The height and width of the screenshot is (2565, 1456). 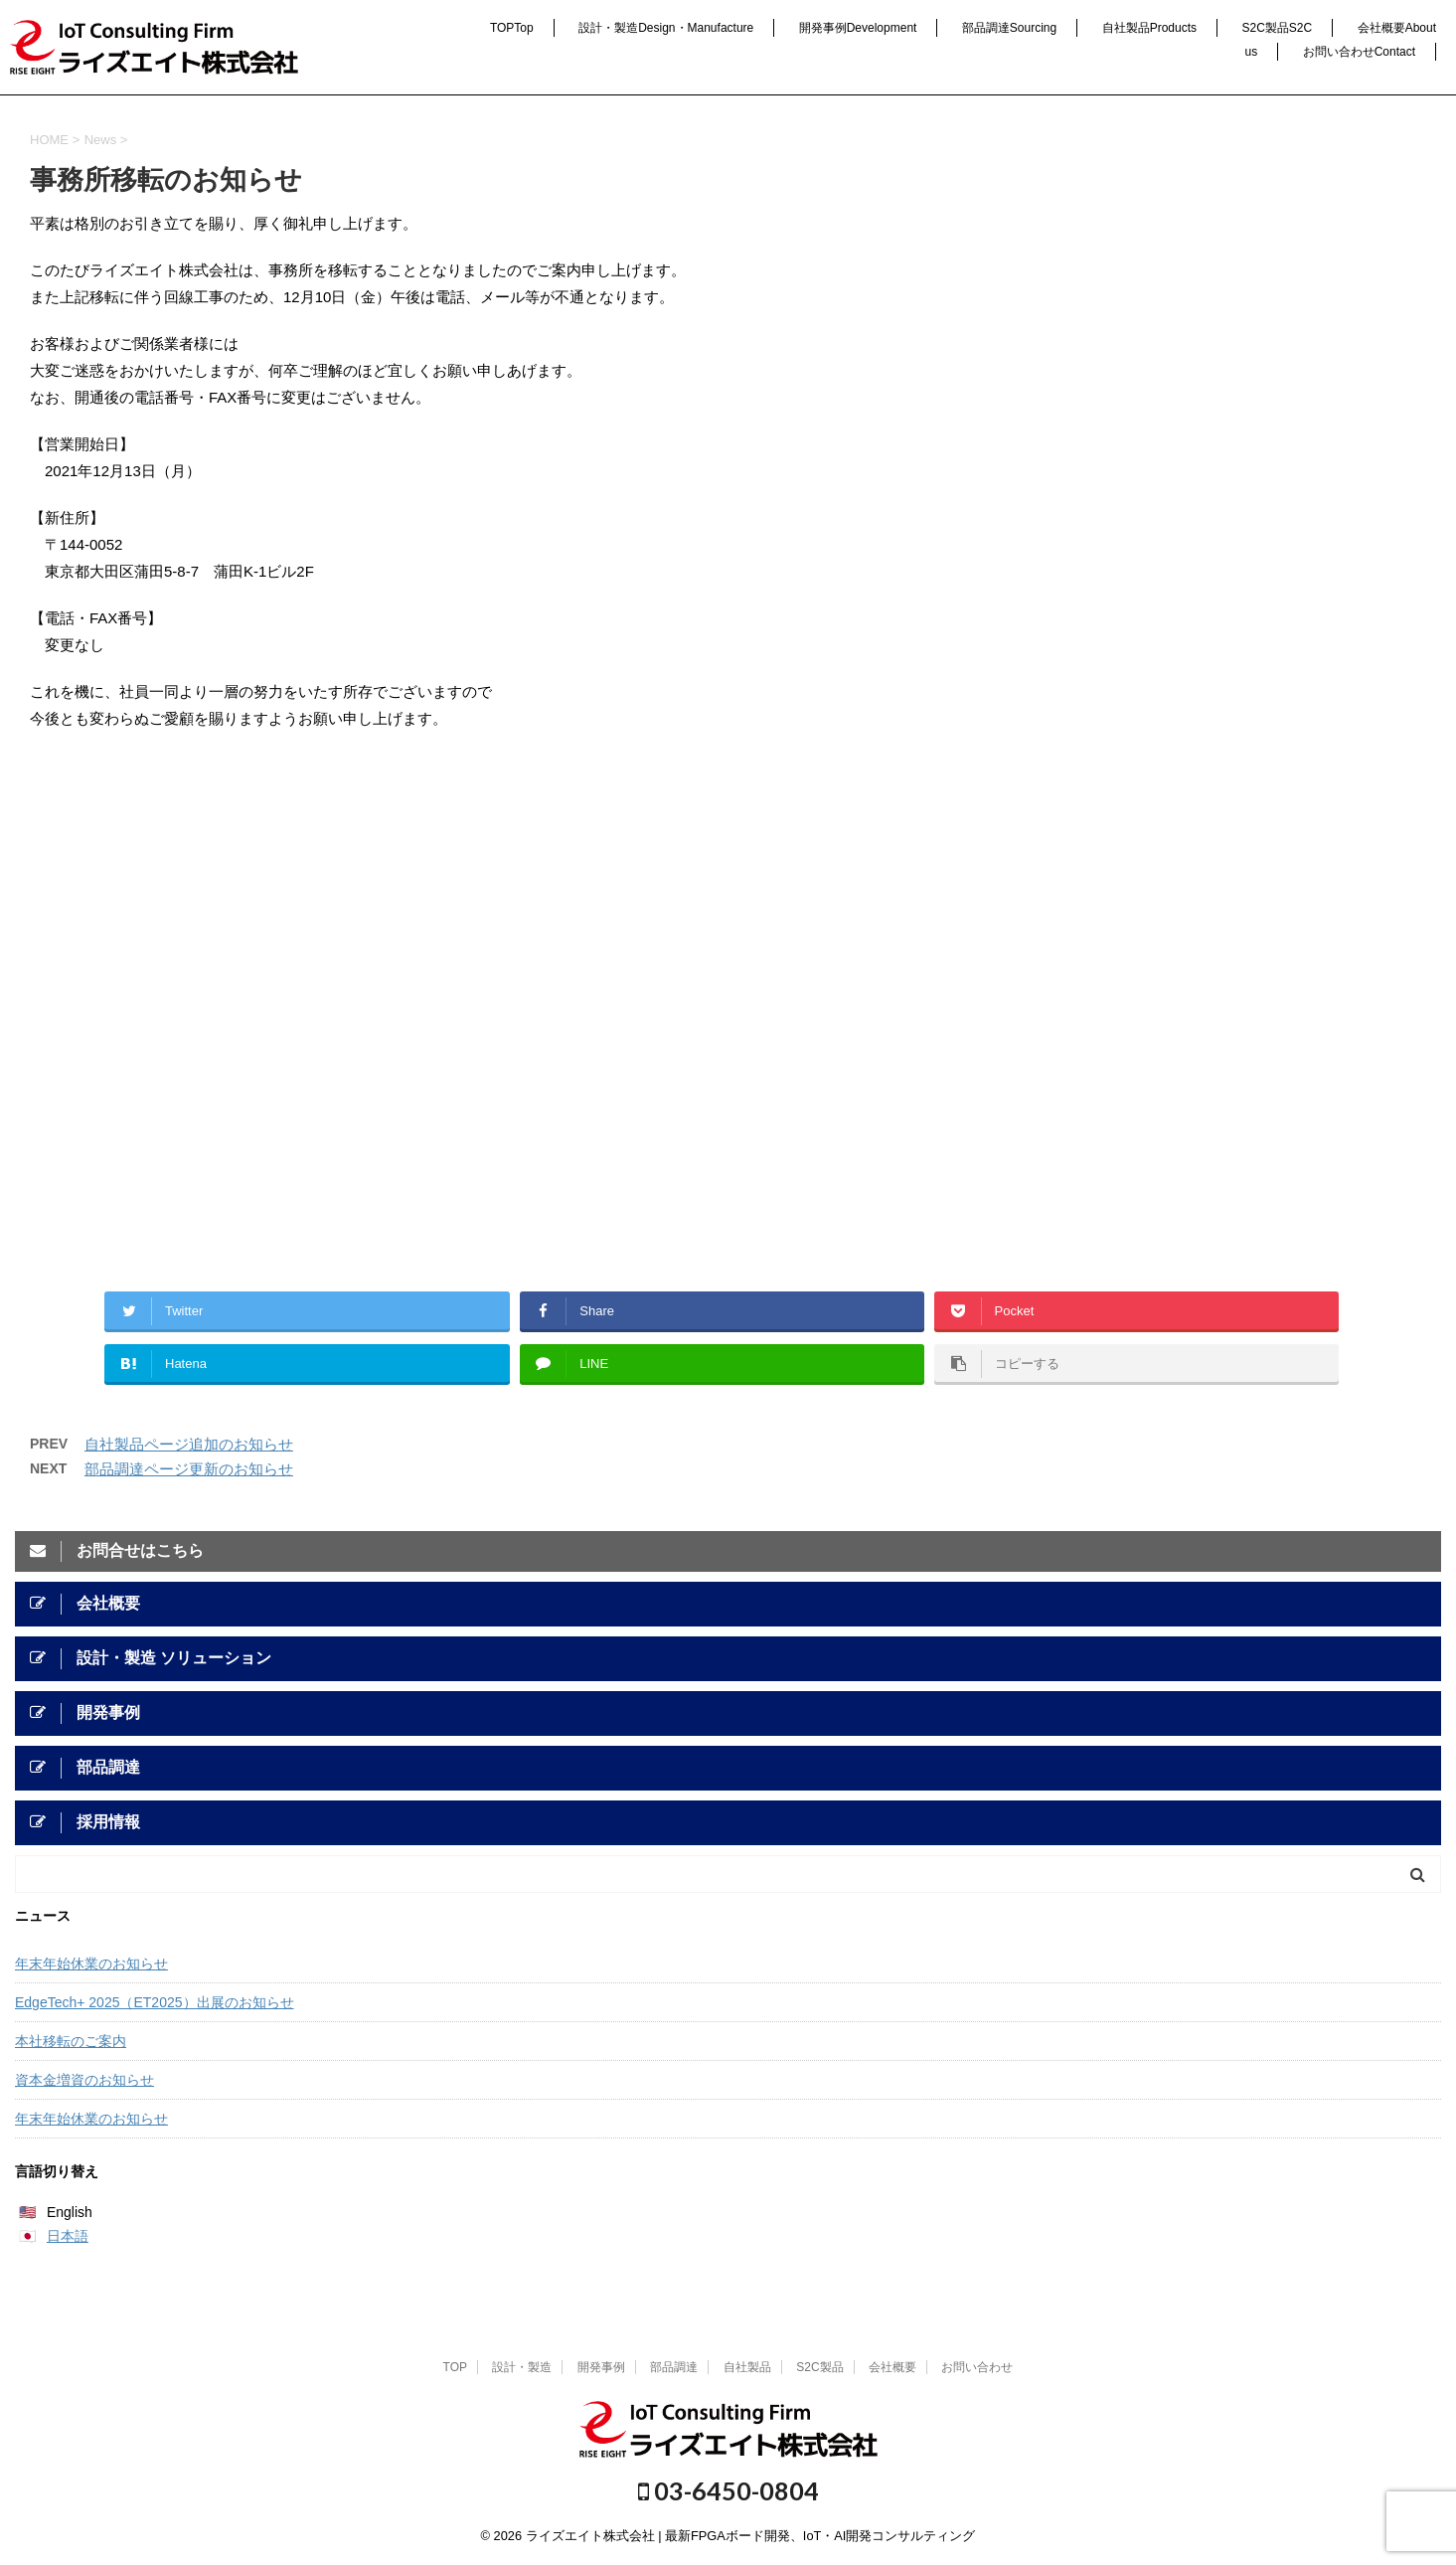 I want to click on 資本金増資のお知らせ, so click(x=84, y=2080).